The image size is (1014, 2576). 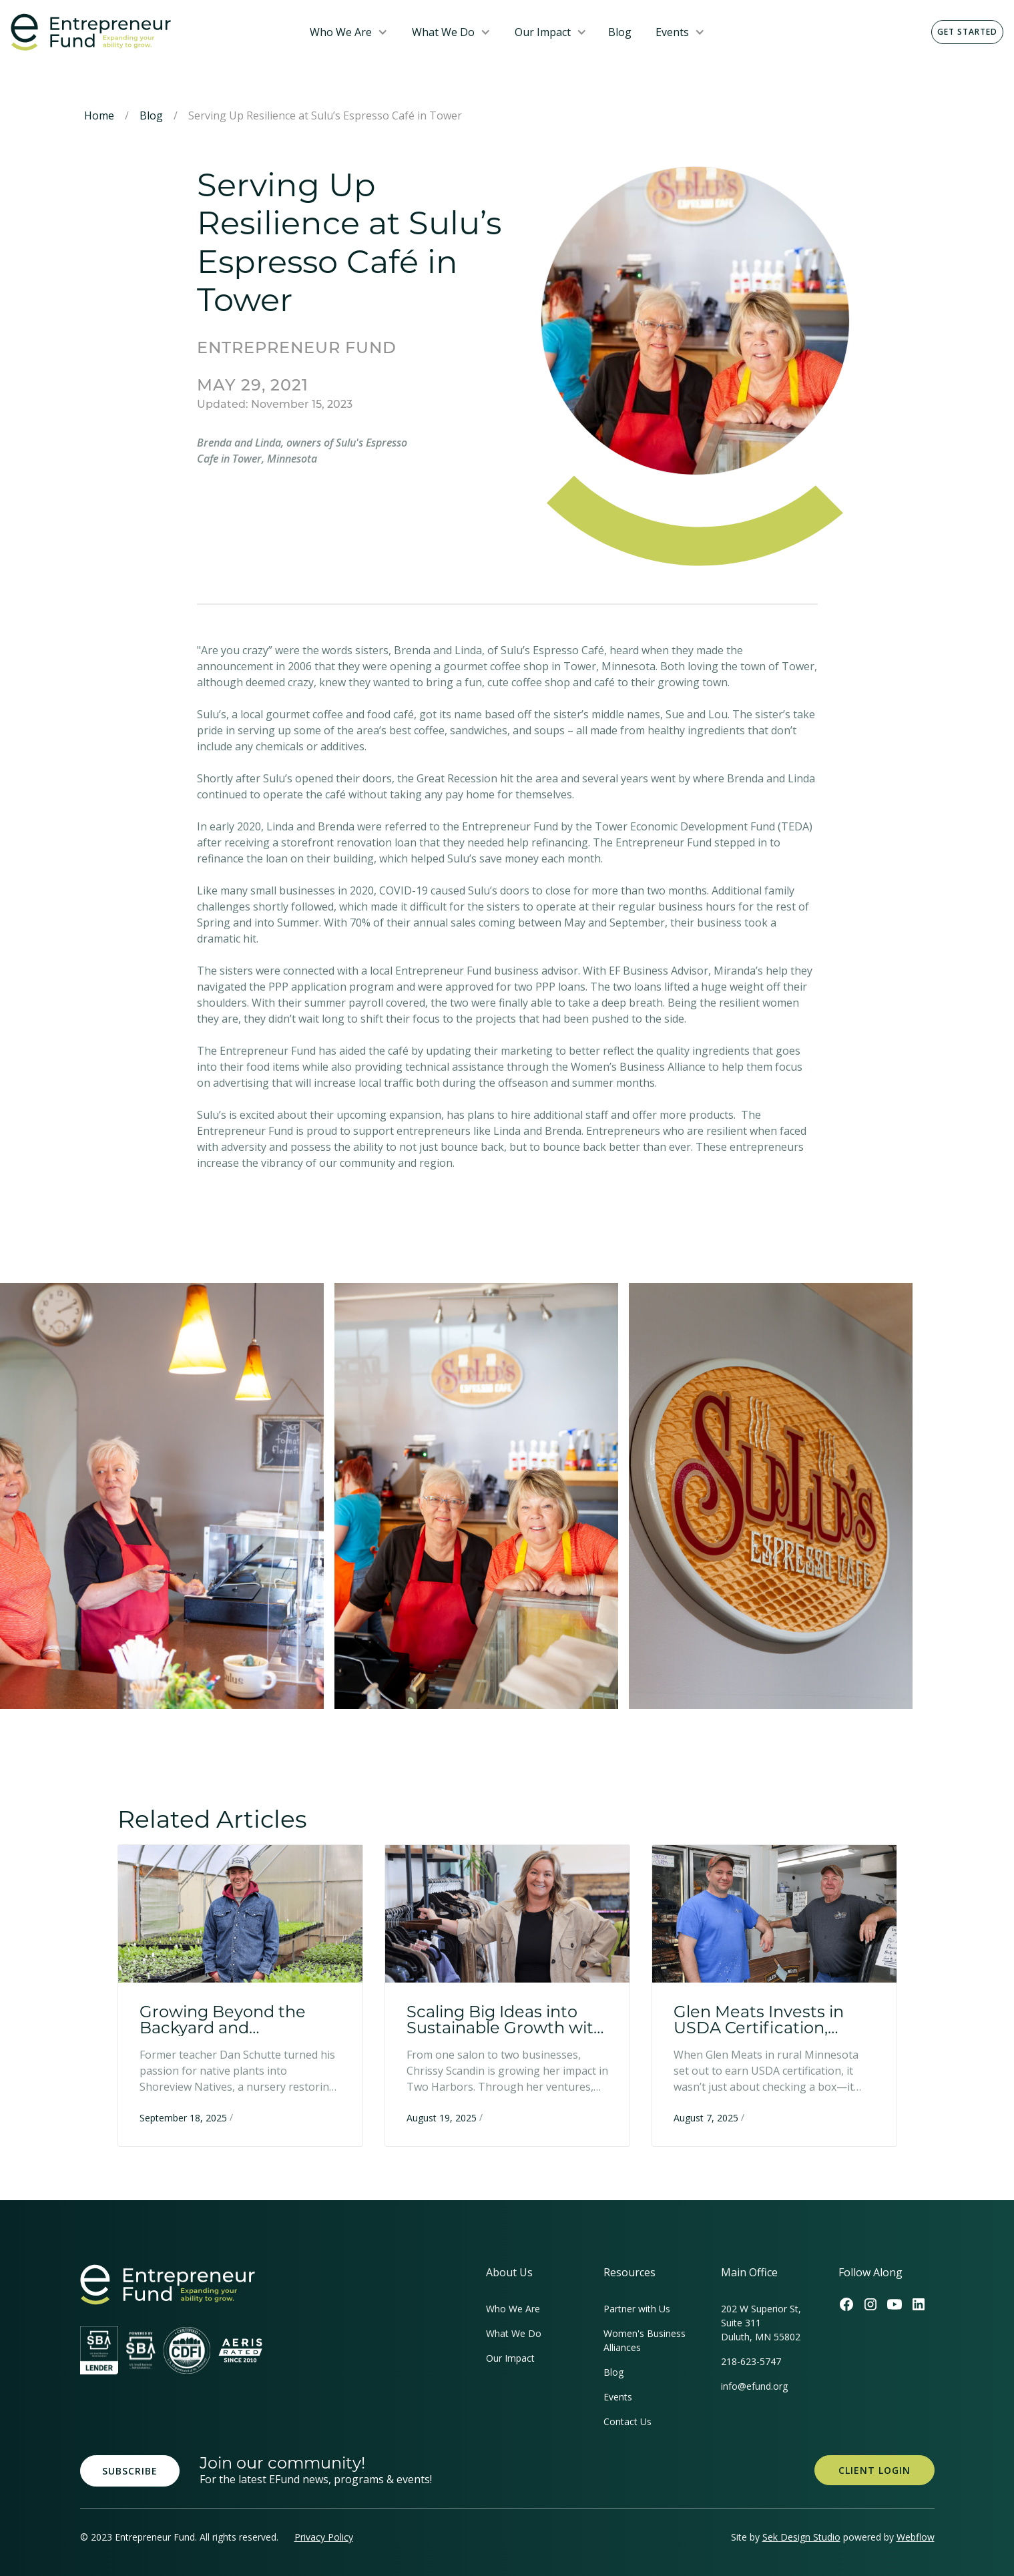 I want to click on [Efund's Facebook Link], so click(x=846, y=2304).